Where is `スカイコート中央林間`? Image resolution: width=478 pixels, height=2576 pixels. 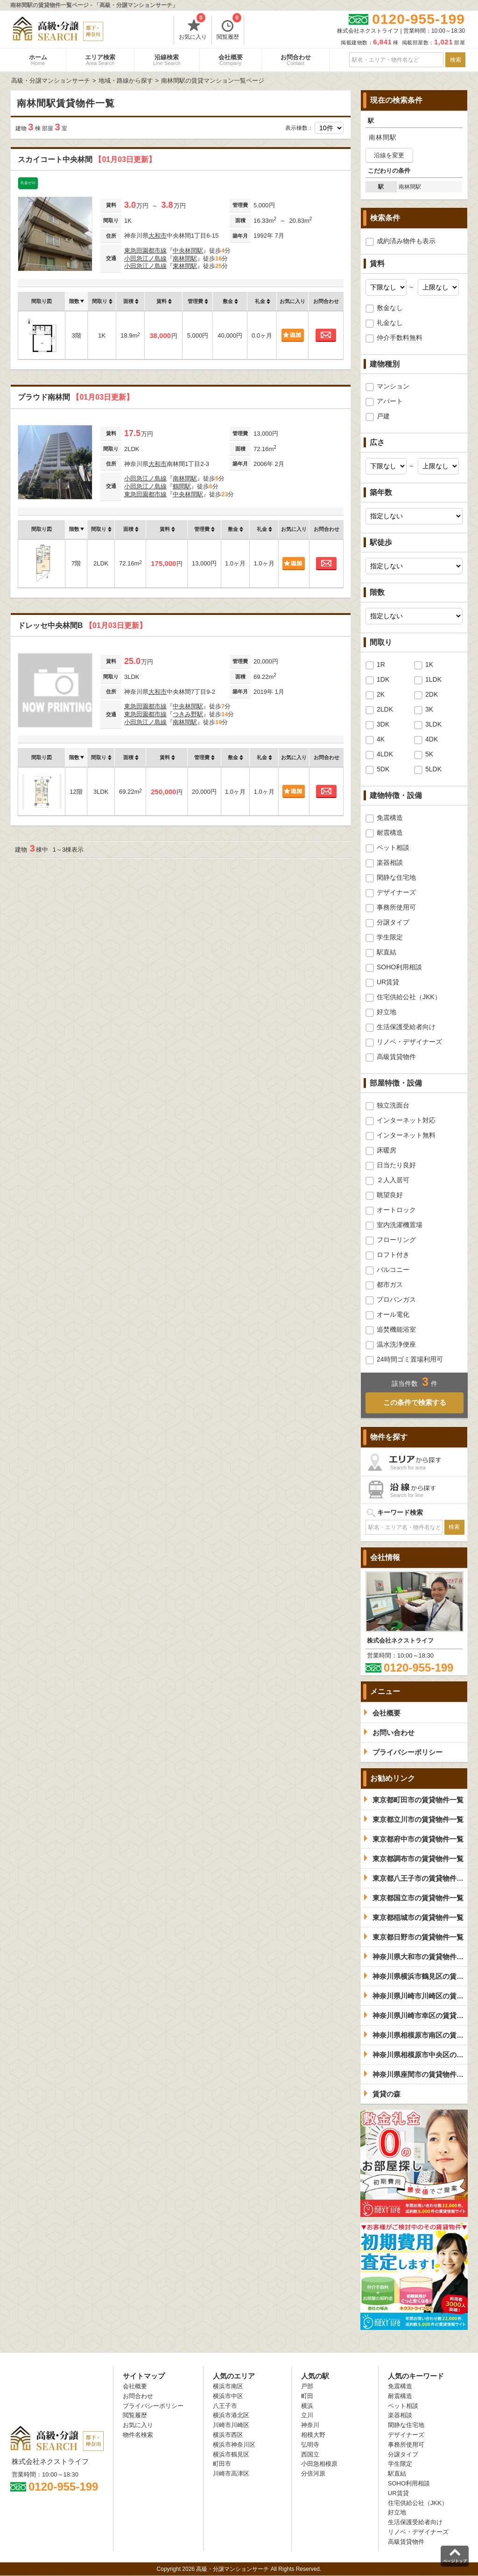 スカイコート中央林間 is located at coordinates (87, 159).